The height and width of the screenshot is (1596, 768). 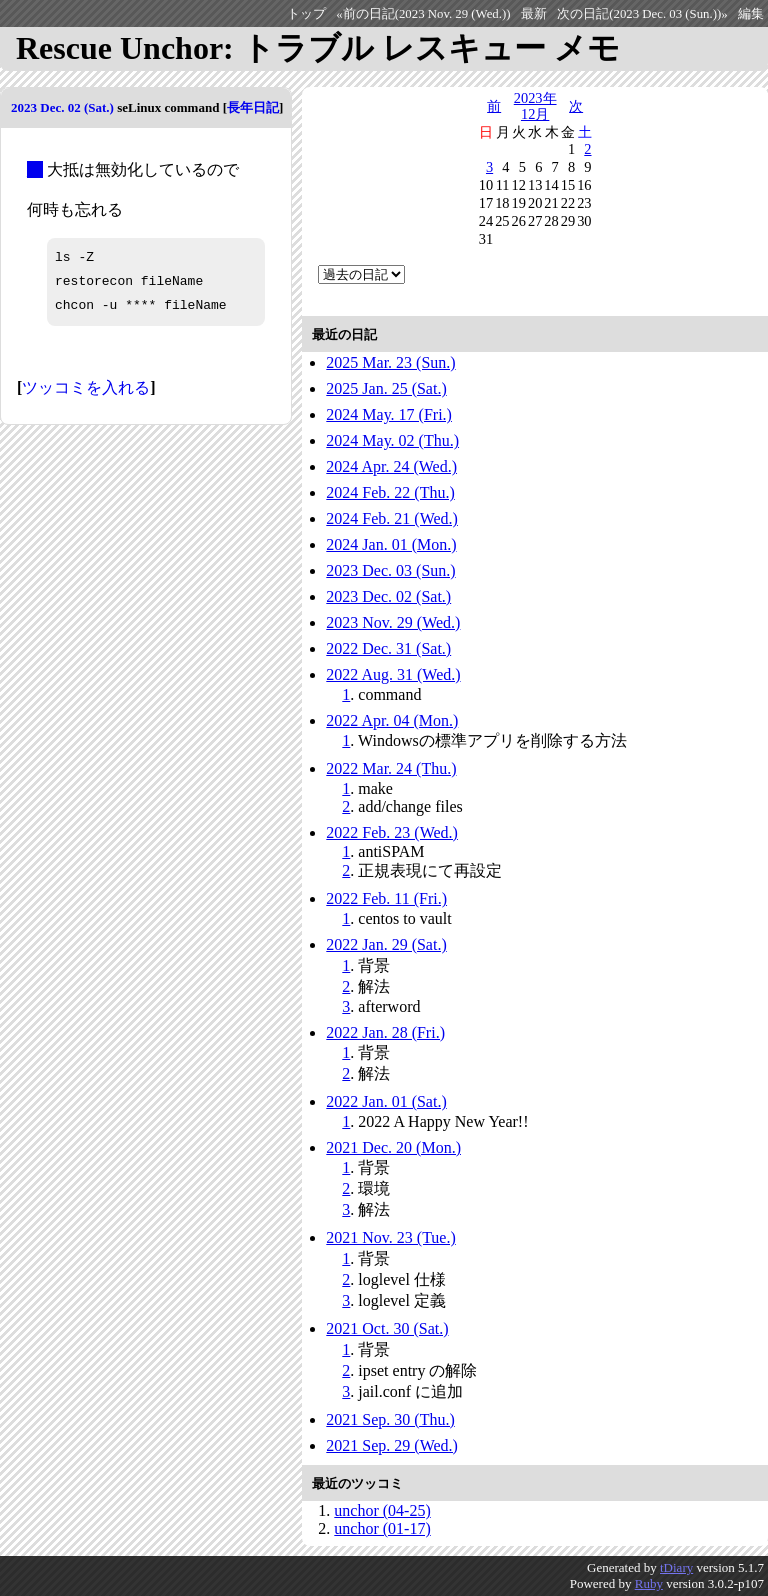 I want to click on 2024 Jan. 01 (Mon.), so click(x=391, y=544).